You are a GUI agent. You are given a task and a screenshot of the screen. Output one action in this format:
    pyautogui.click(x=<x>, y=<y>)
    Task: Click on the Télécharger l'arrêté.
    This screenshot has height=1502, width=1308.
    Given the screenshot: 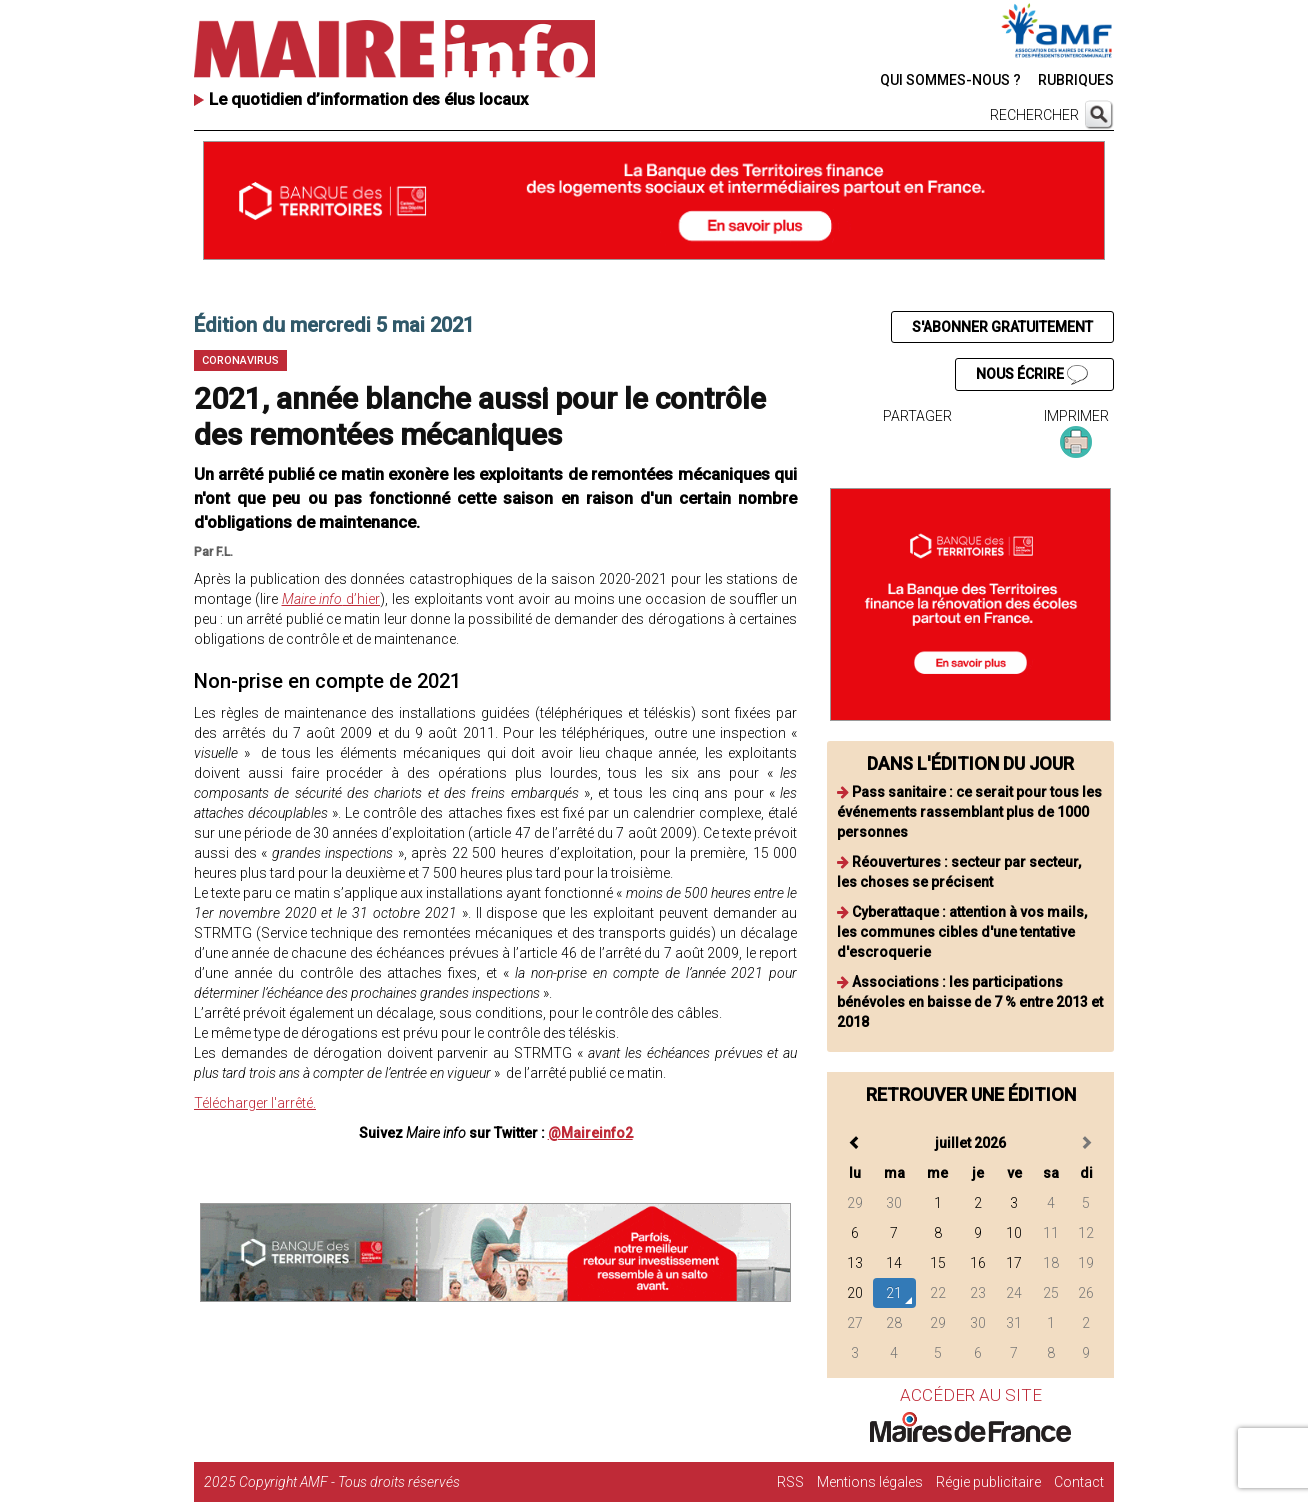 What is the action you would take?
    pyautogui.click(x=255, y=1103)
    